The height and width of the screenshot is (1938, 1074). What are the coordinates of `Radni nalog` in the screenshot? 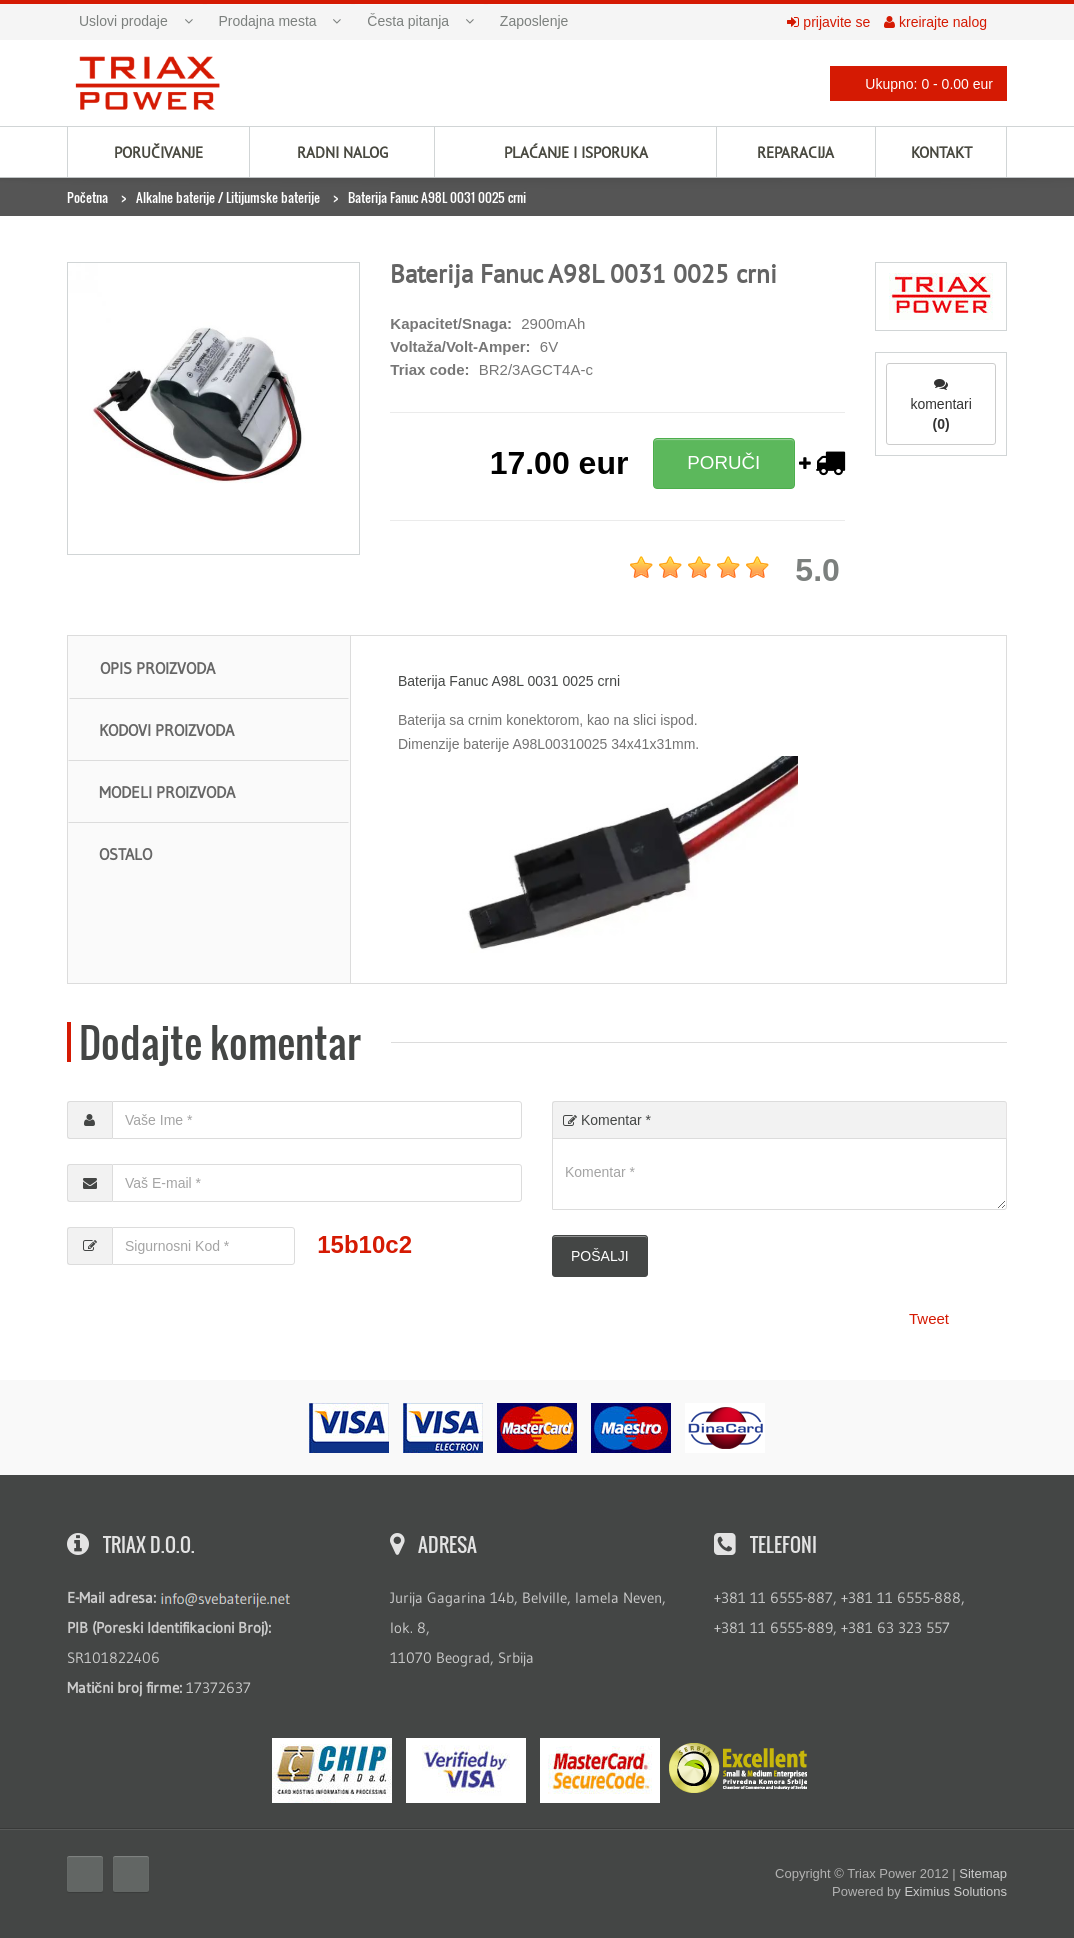 It's located at (342, 152).